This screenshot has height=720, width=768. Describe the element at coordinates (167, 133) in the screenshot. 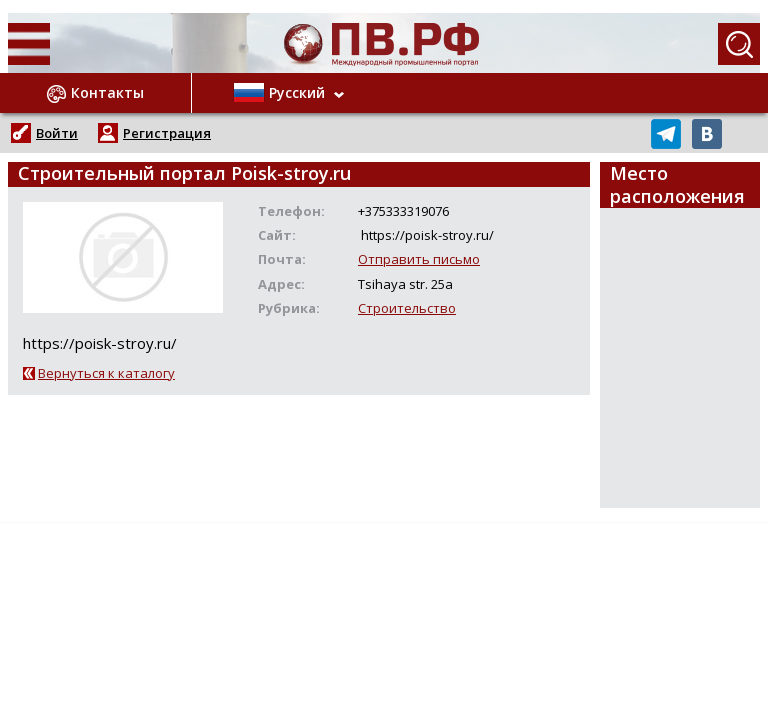

I see `Регистрация` at that location.